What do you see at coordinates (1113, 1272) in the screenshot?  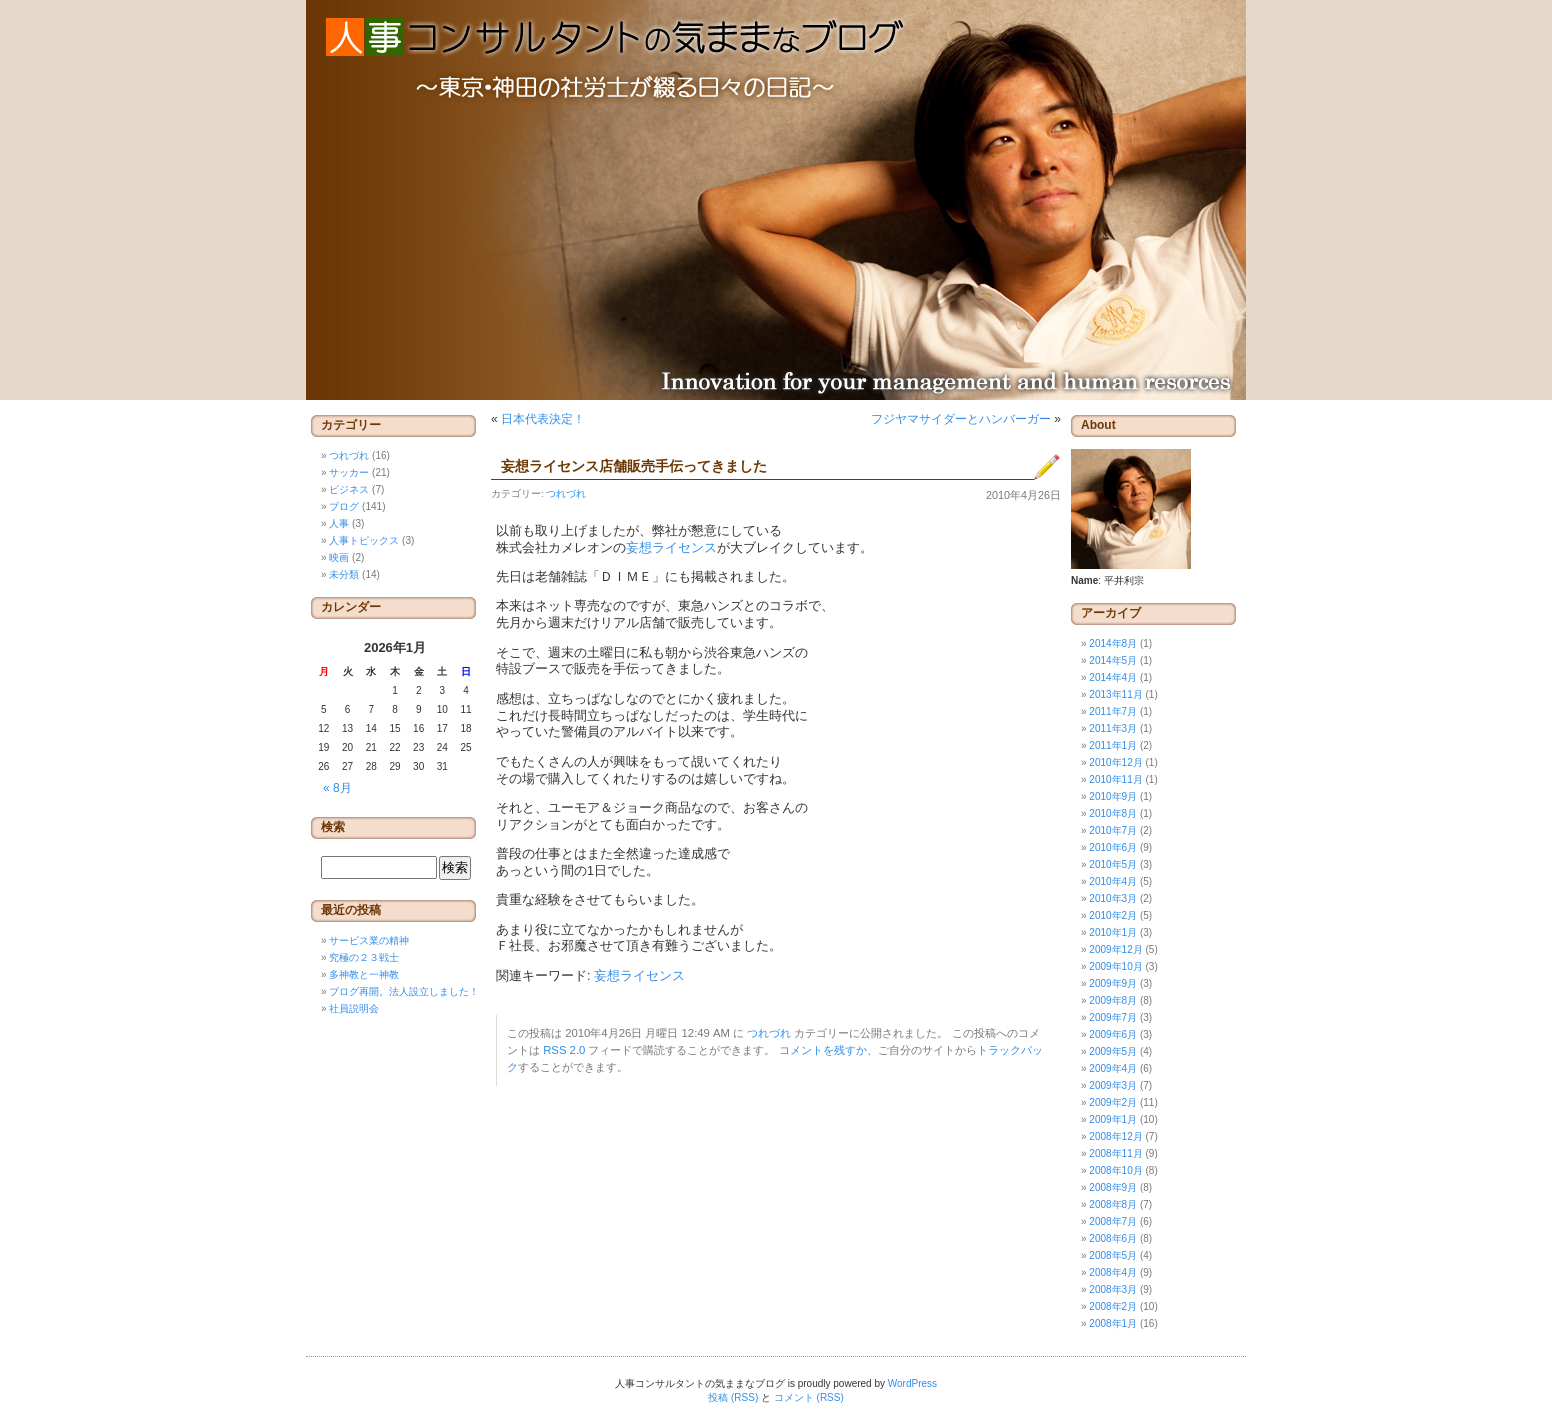 I see `2008年4月` at bounding box center [1113, 1272].